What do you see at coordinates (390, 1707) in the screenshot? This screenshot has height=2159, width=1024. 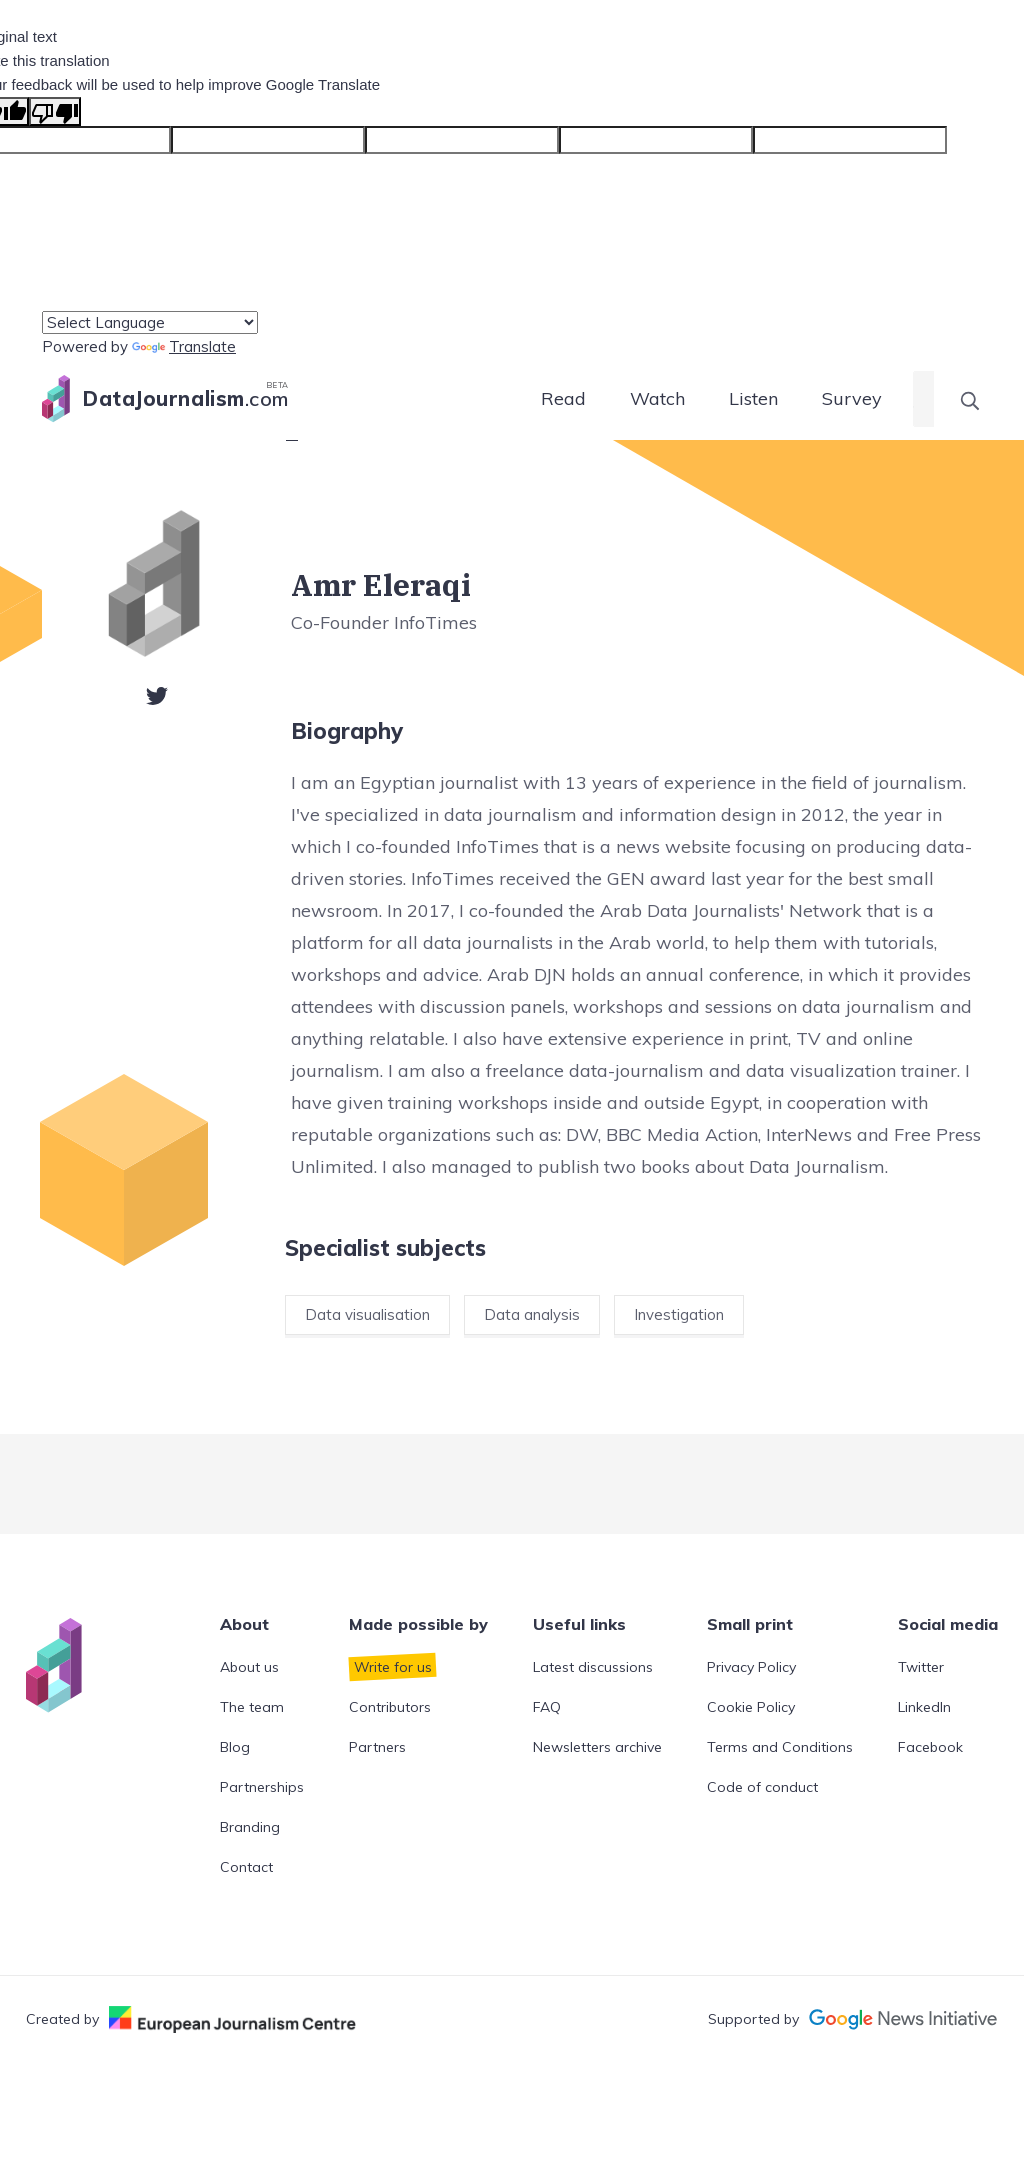 I see `Contributors` at bounding box center [390, 1707].